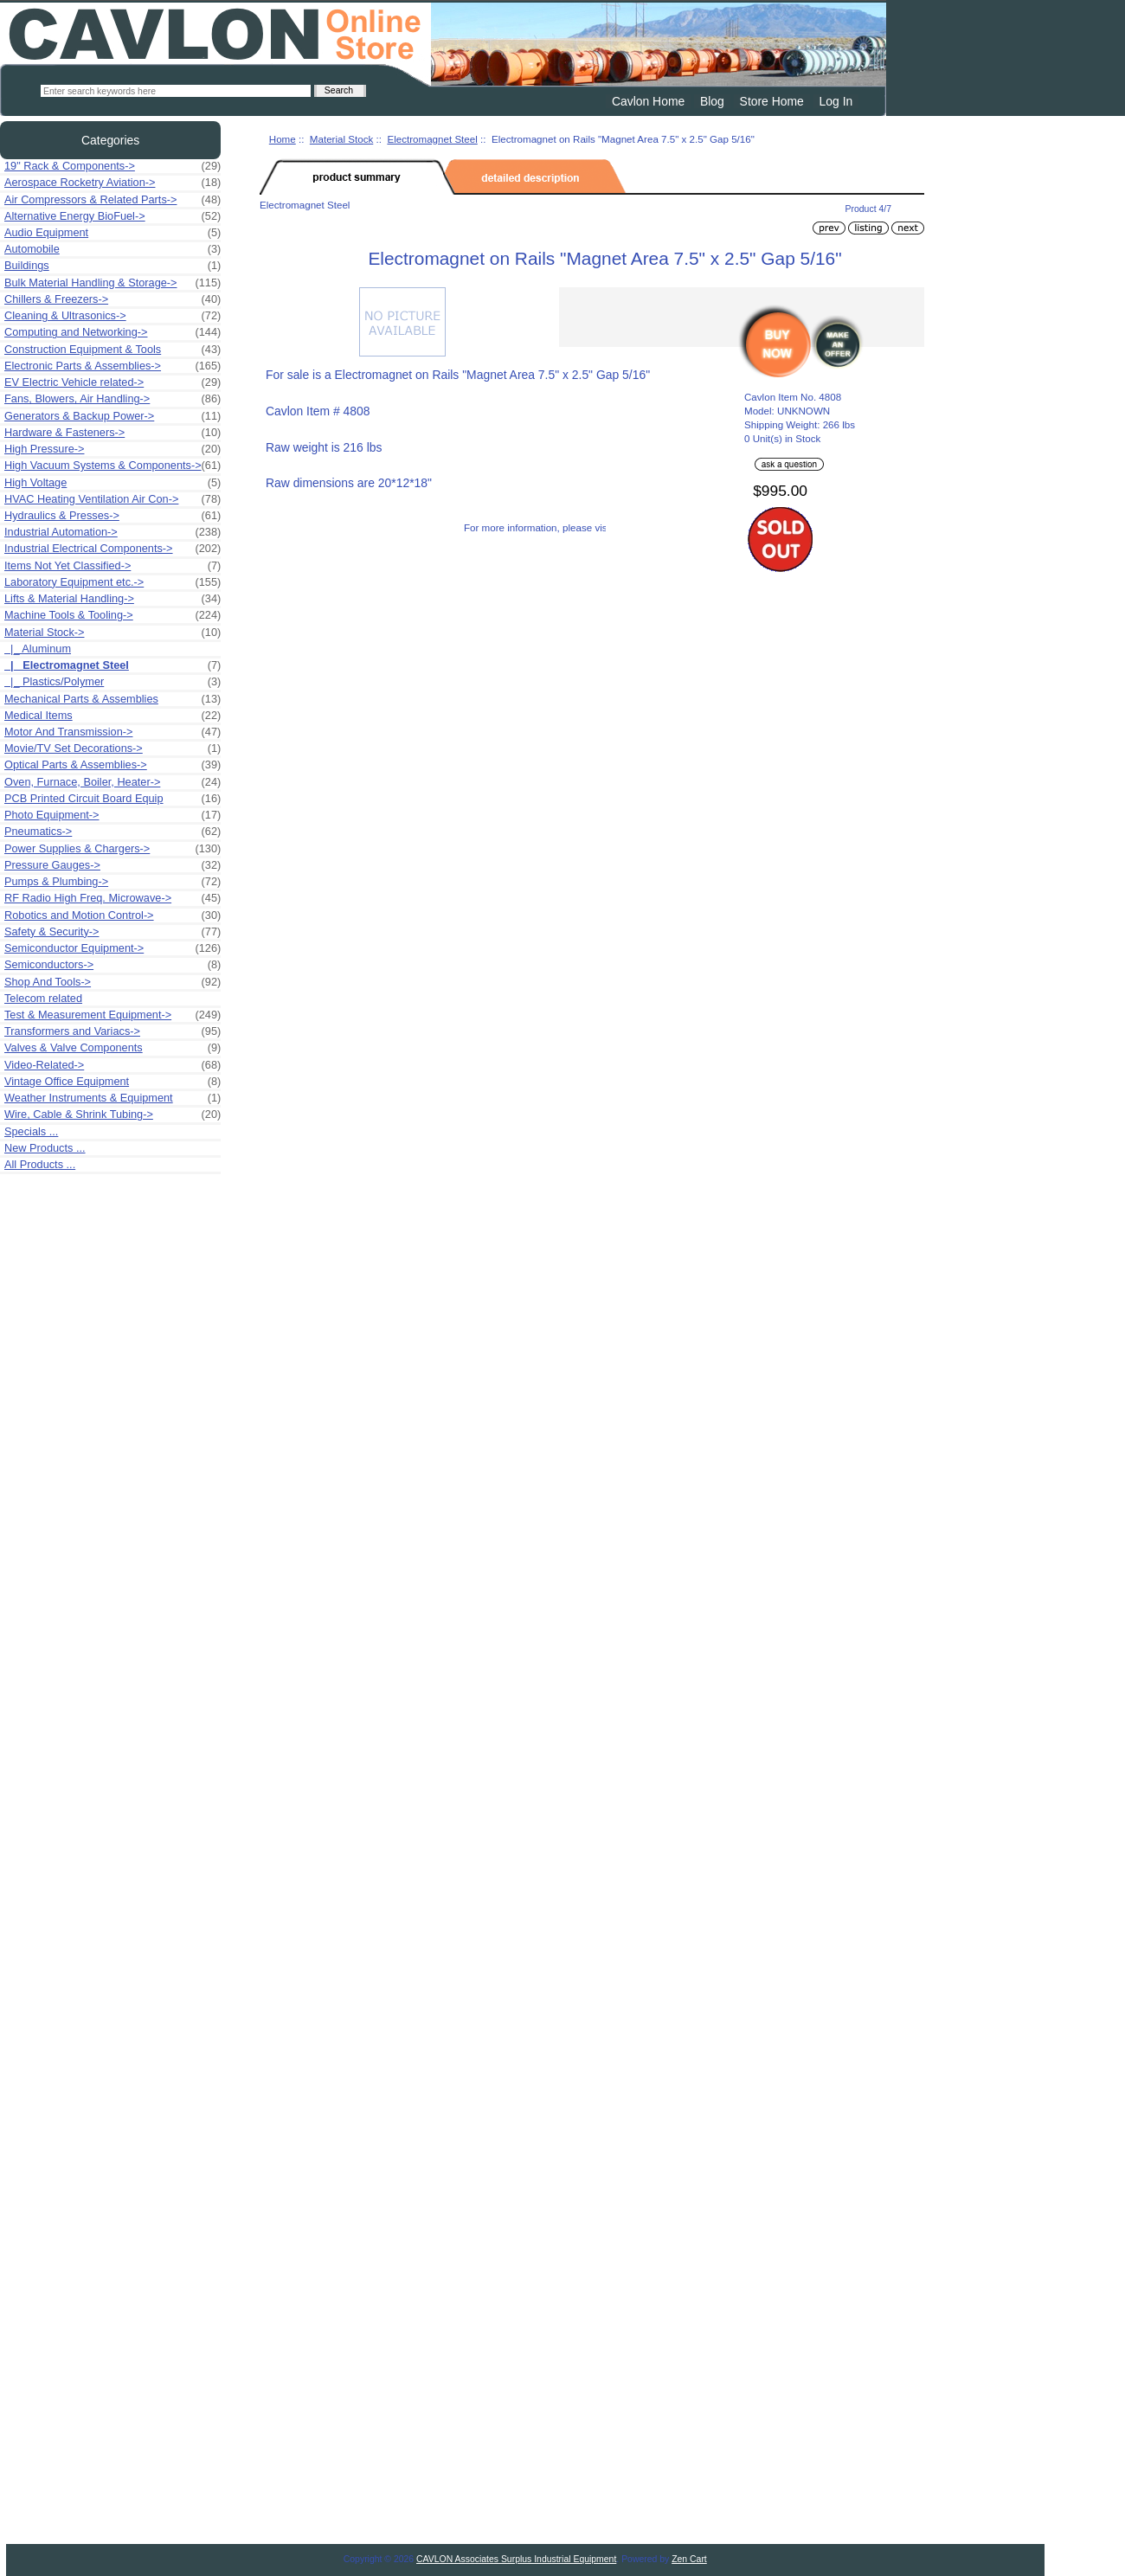 This screenshot has width=1125, height=2576. Describe the element at coordinates (112, 465) in the screenshot. I see `High Vacuum Systems & Components->` at that location.